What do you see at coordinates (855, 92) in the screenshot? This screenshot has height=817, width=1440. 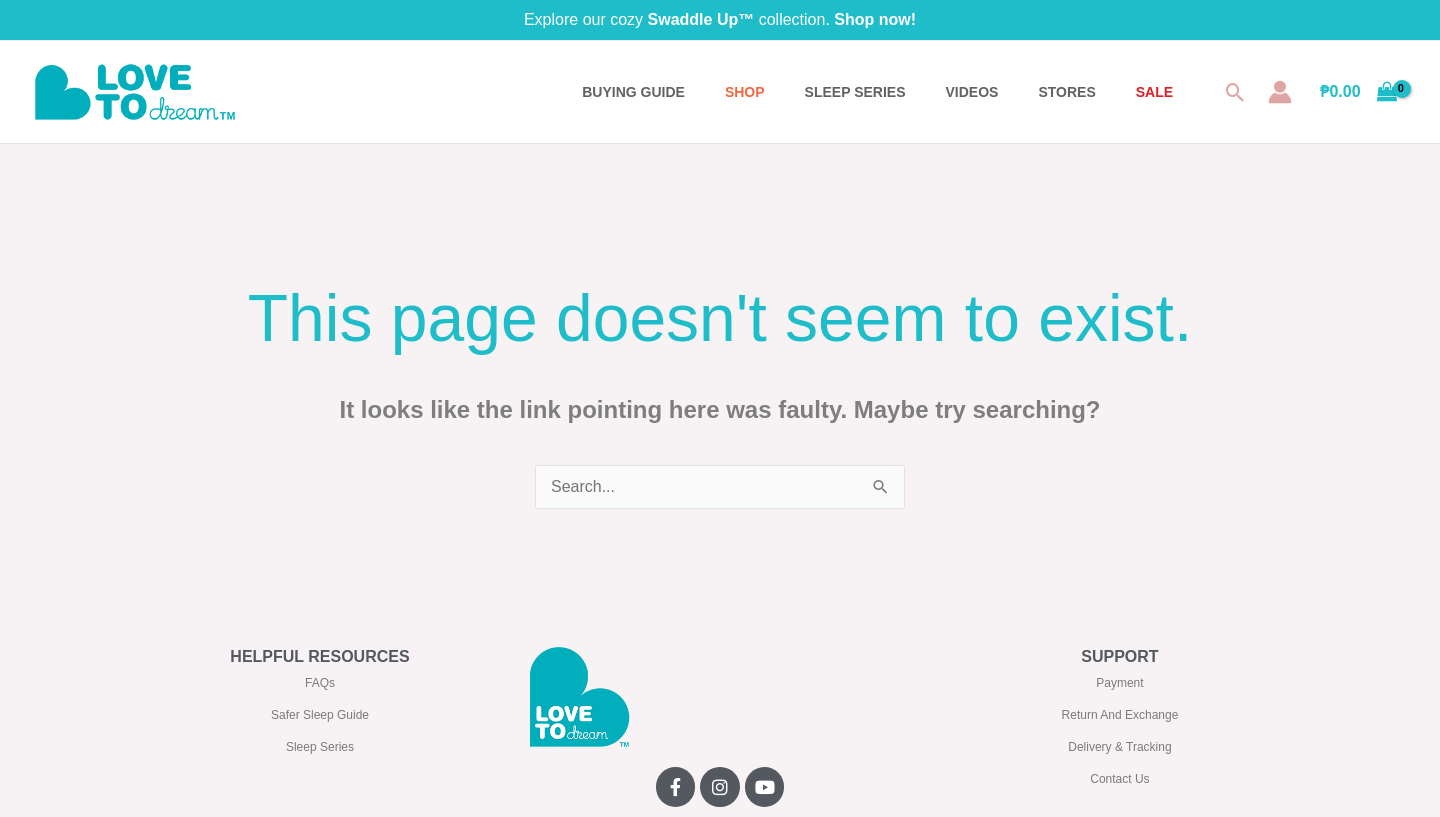 I see `SLEEP SERIES` at bounding box center [855, 92].